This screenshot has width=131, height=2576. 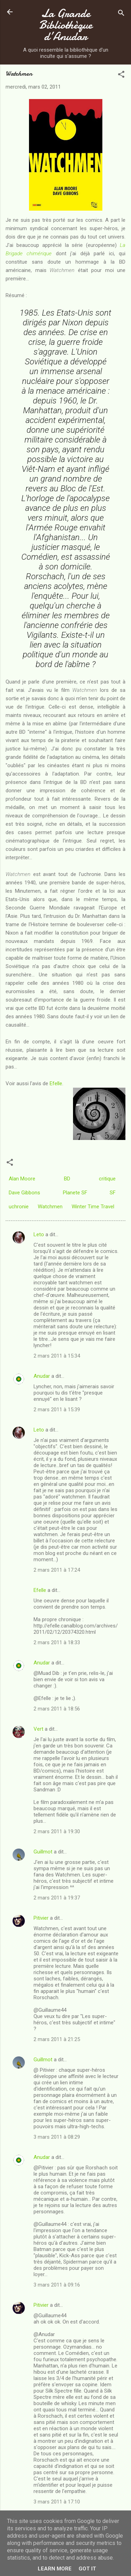 I want to click on Efelle, so click(x=56, y=1083).